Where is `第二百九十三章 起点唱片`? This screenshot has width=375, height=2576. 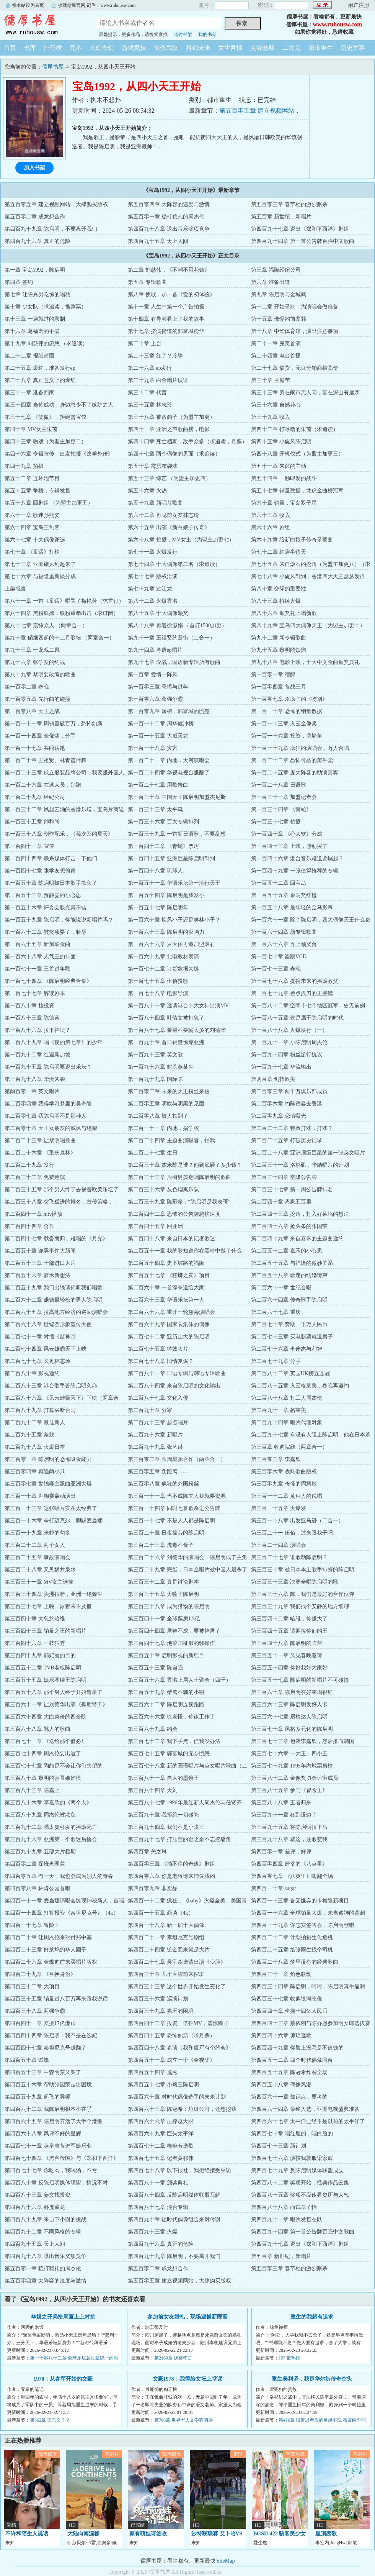 第二百九十三章 起点唱片 is located at coordinates (158, 1422).